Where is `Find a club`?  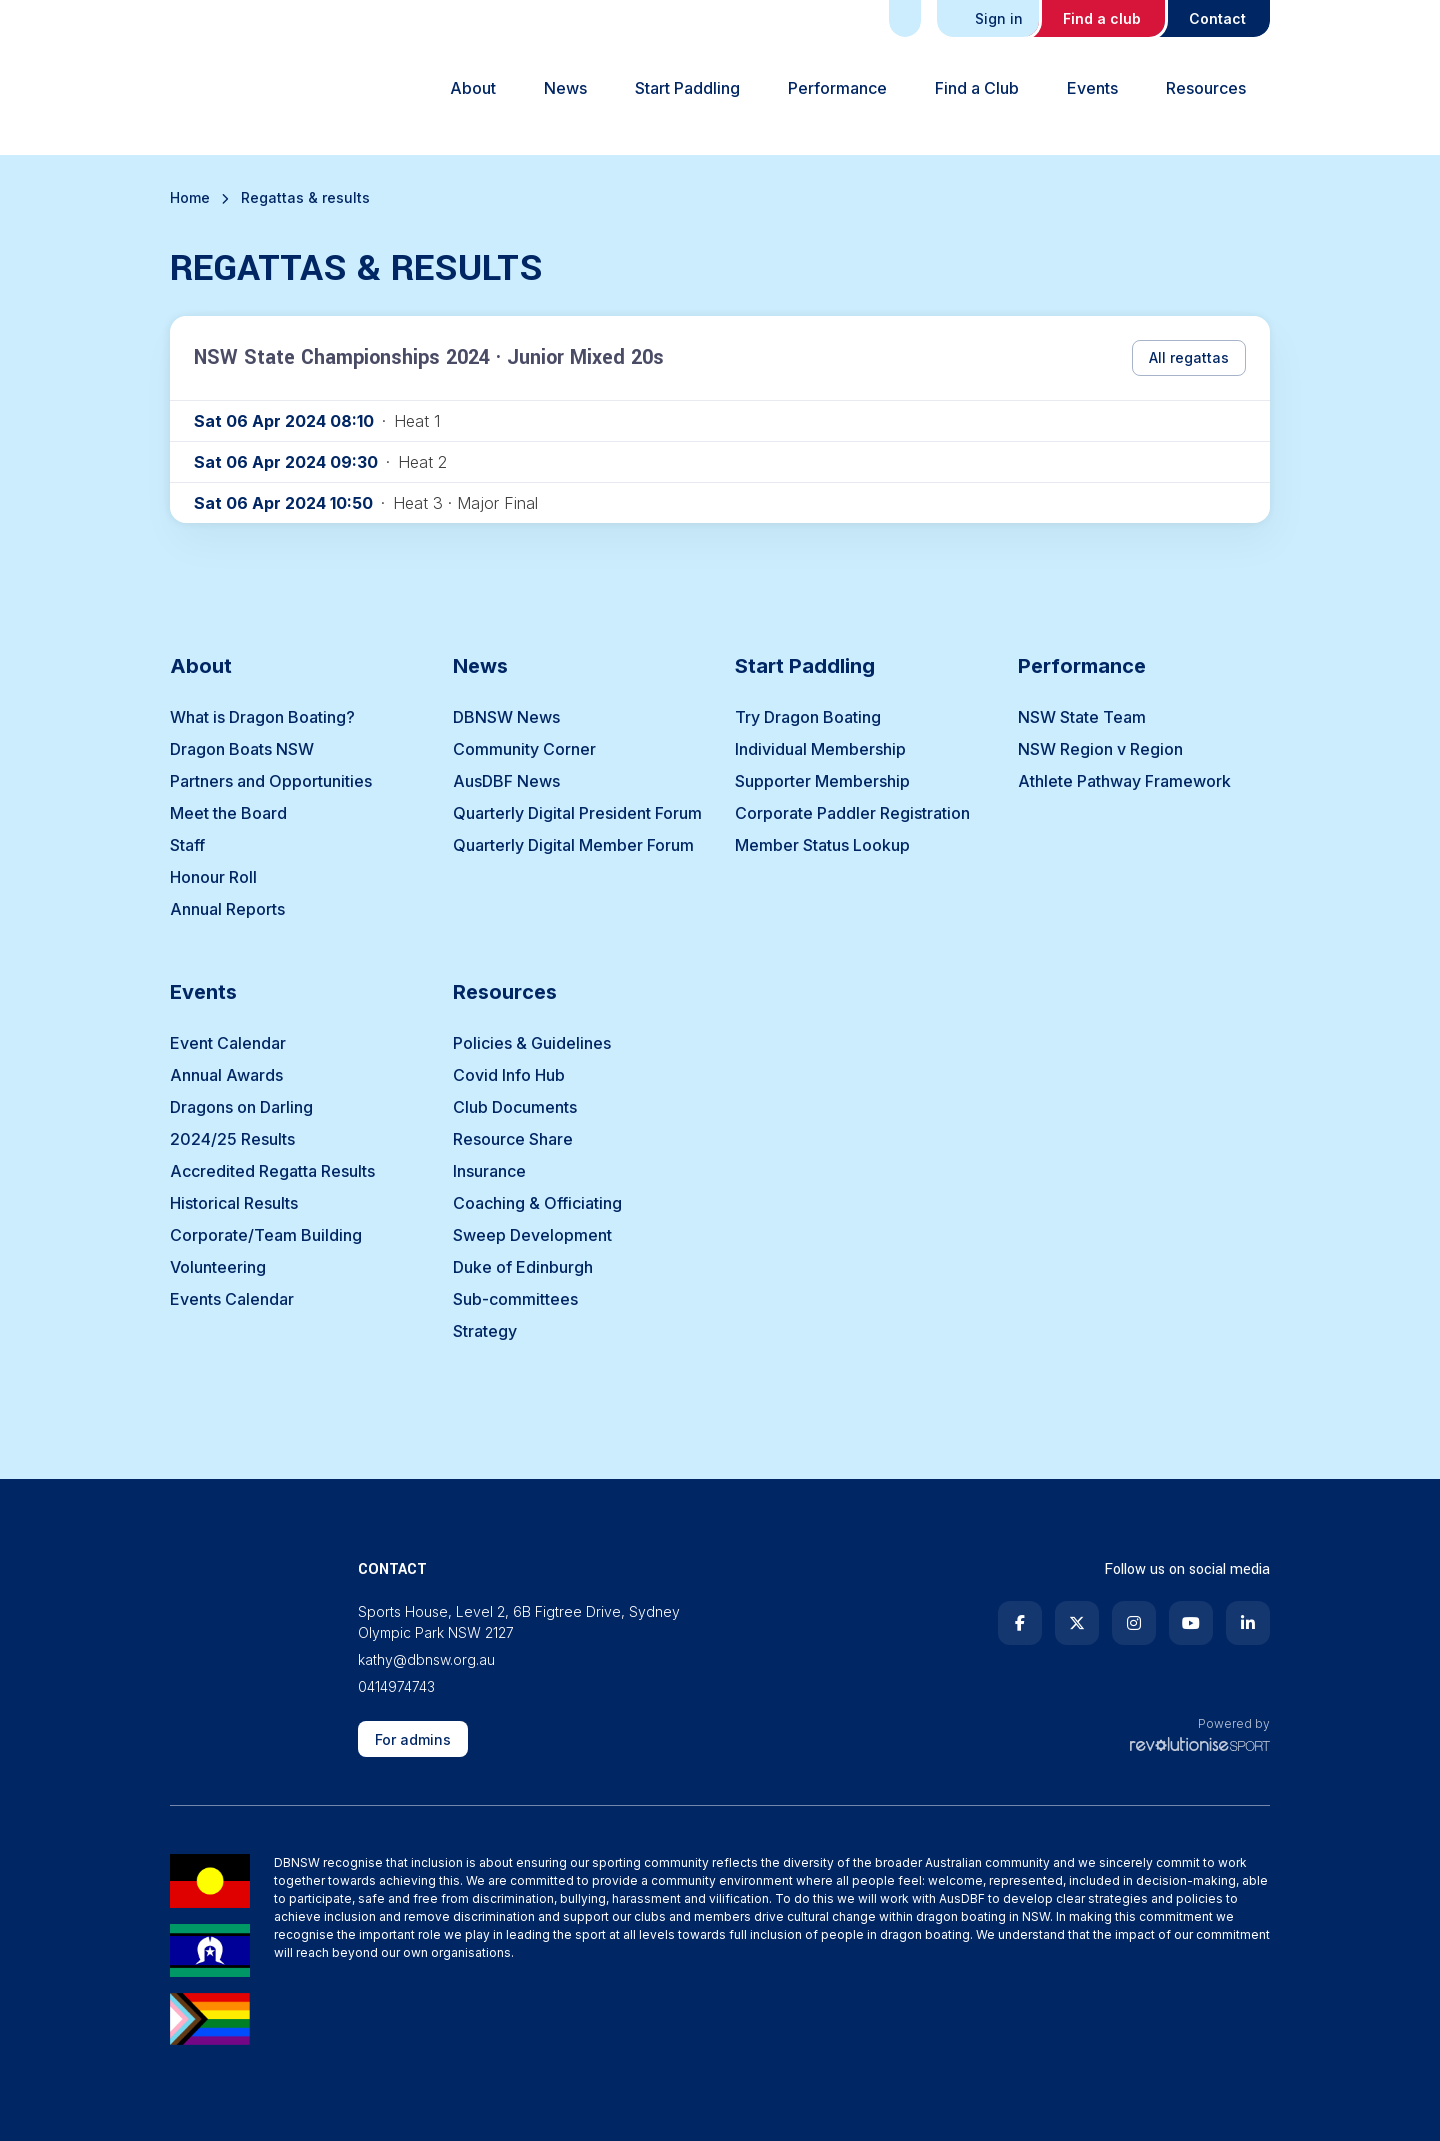
Find a club is located at coordinates (1102, 18).